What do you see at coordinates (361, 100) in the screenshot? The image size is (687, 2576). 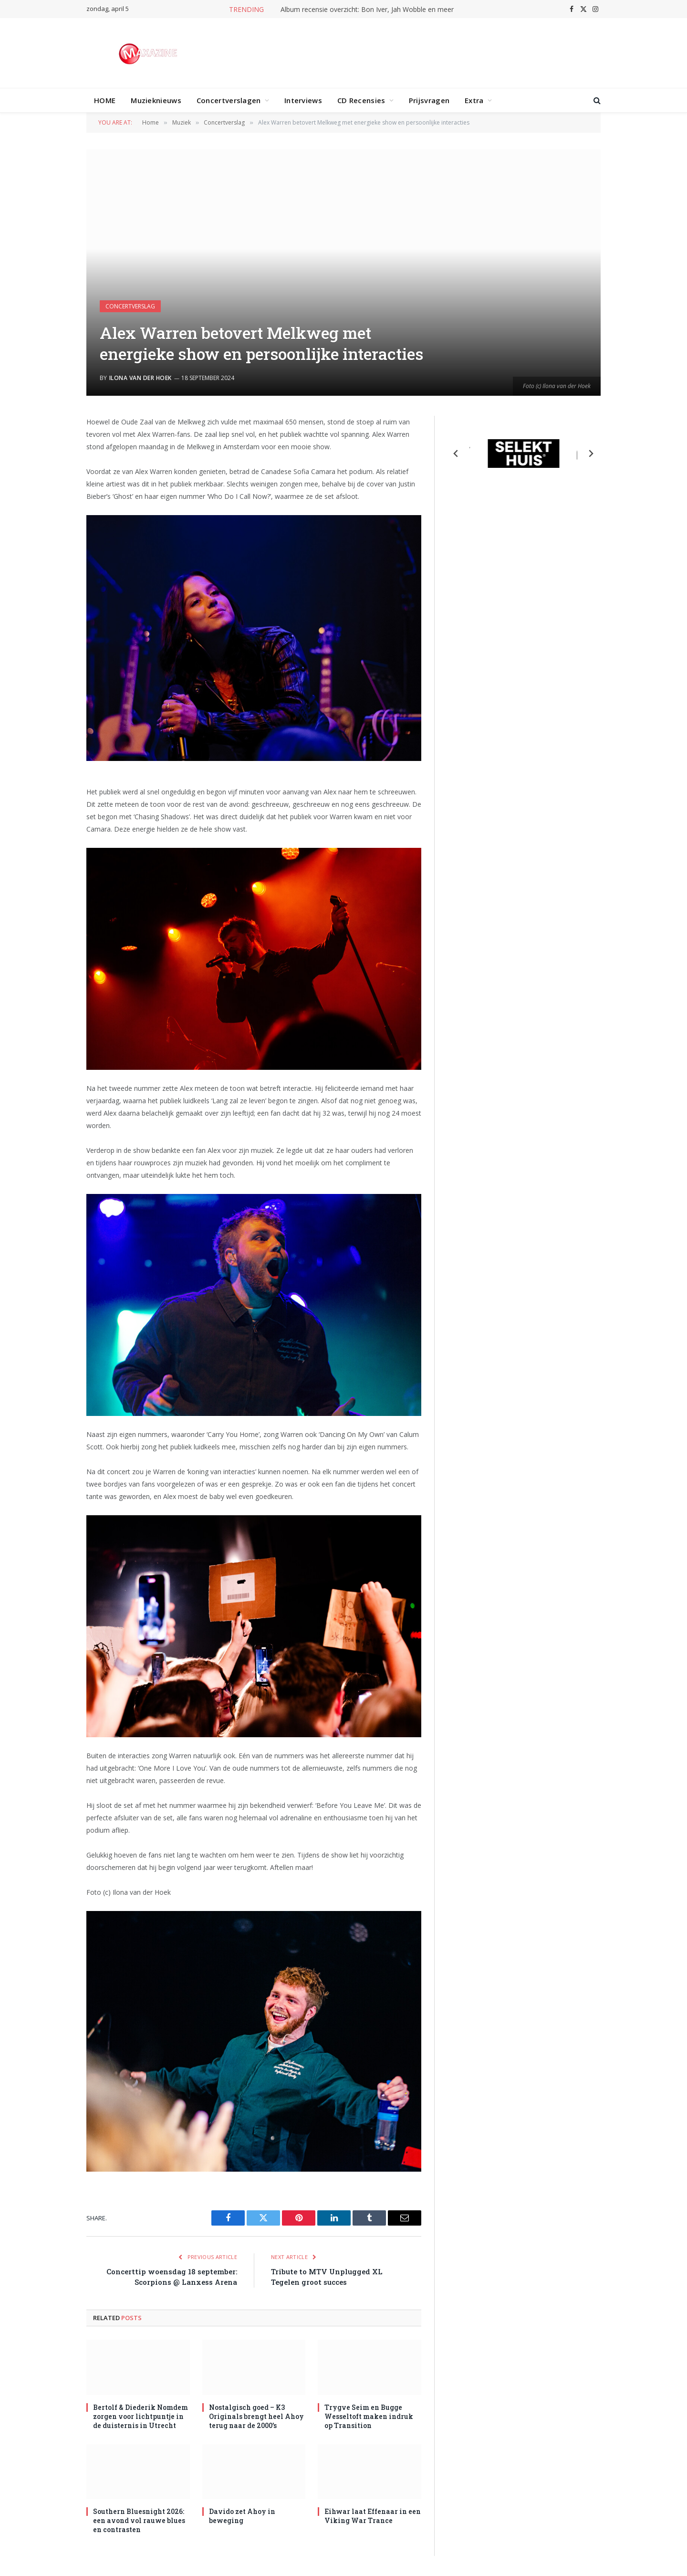 I see `CD Recensies` at bounding box center [361, 100].